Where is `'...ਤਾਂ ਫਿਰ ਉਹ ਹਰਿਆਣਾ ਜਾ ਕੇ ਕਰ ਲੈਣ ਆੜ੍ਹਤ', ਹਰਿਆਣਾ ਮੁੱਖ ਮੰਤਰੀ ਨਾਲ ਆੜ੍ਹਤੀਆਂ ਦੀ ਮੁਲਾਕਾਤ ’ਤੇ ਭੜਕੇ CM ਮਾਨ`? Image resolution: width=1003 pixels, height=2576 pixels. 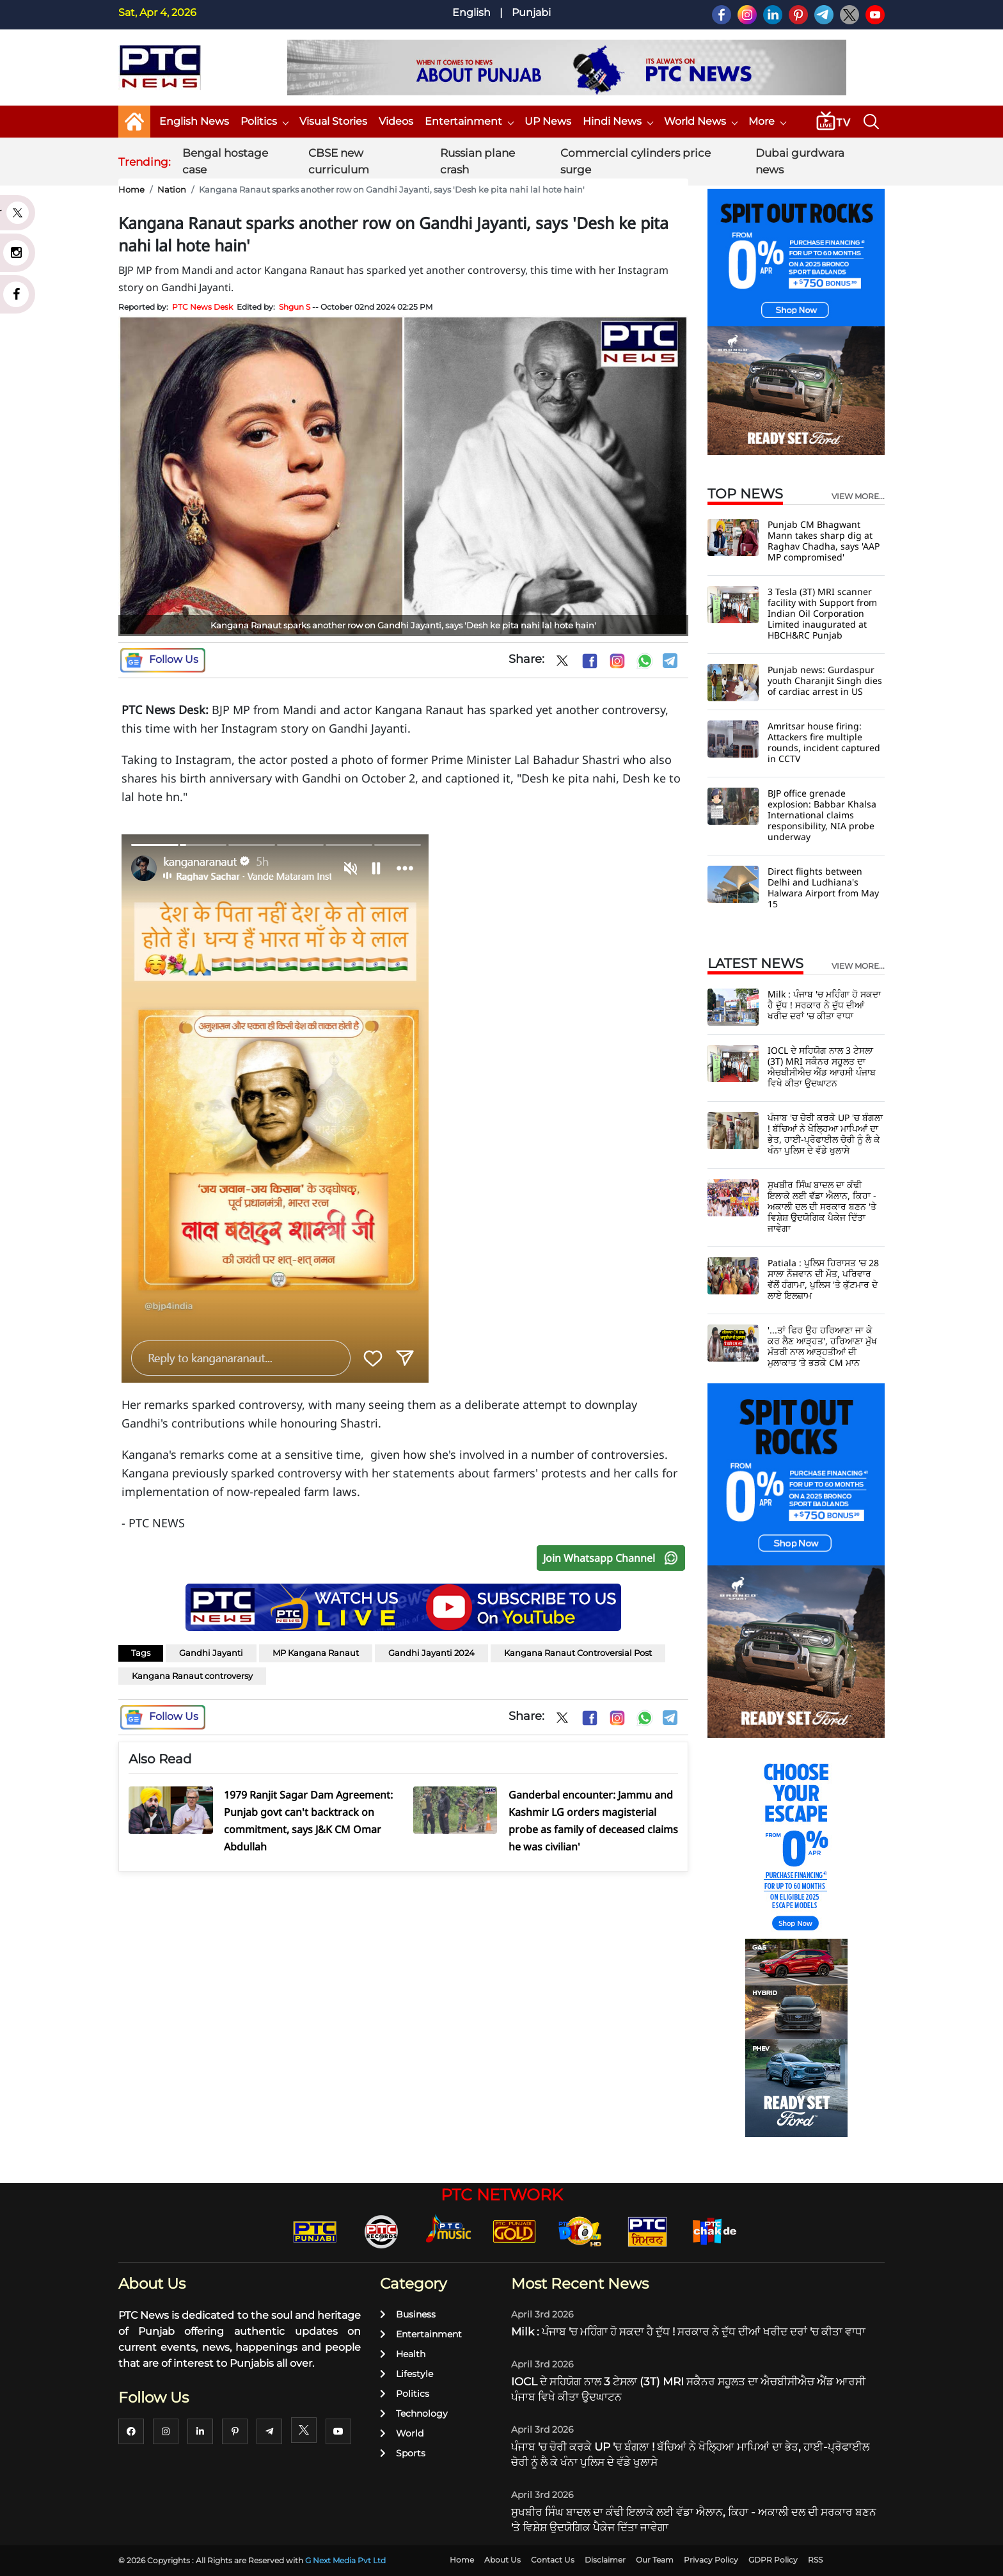
'...ਤਾਂ ਫਿਰ ਉਹ ਹਰਿਆਣਾ ਜਾ ਕੇ ਕਰ ਲੈਣ ਆੜ੍ਹਤ', ਹਰਿਆਣਾ ਮੁੱਖ ਮੰਤਰੀ ਨਾਲ ਆੜ੍ਹਤੀਆਂ ਦੀ ਮੁਲਾਕਾਤ ’ਤੇ ਭੜਕੇ CM ਮਾਨ is located at coordinates (822, 1346).